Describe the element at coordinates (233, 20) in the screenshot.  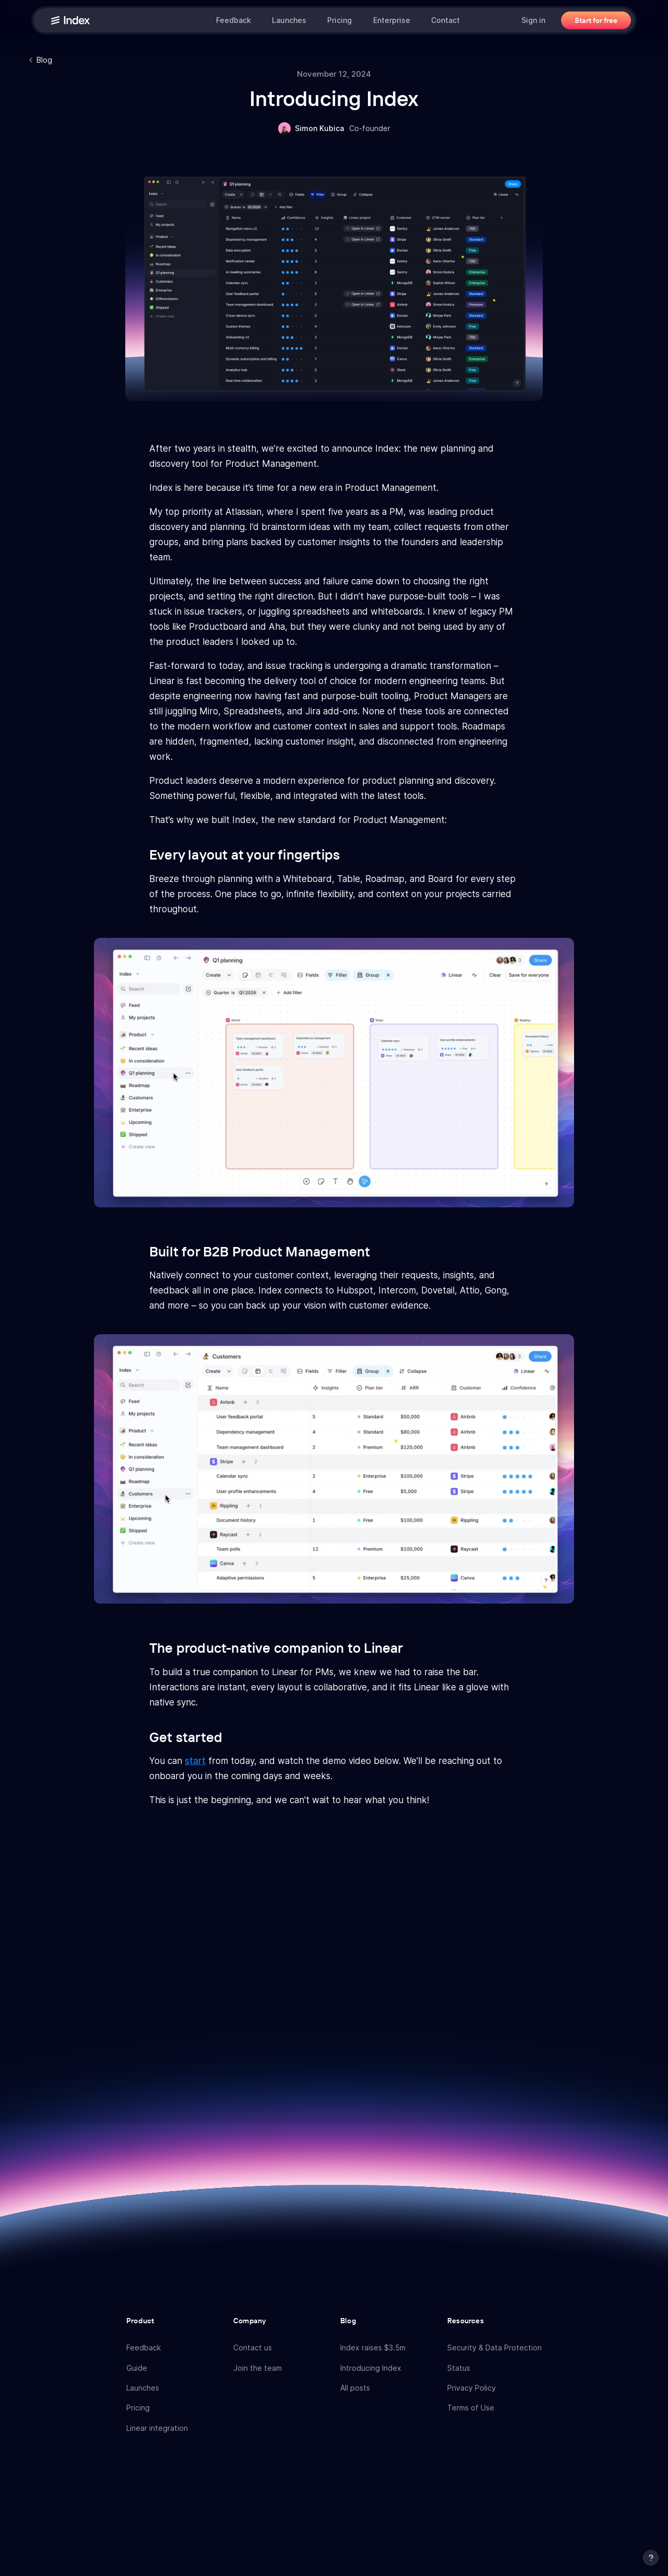
I see `Feedback` at that location.